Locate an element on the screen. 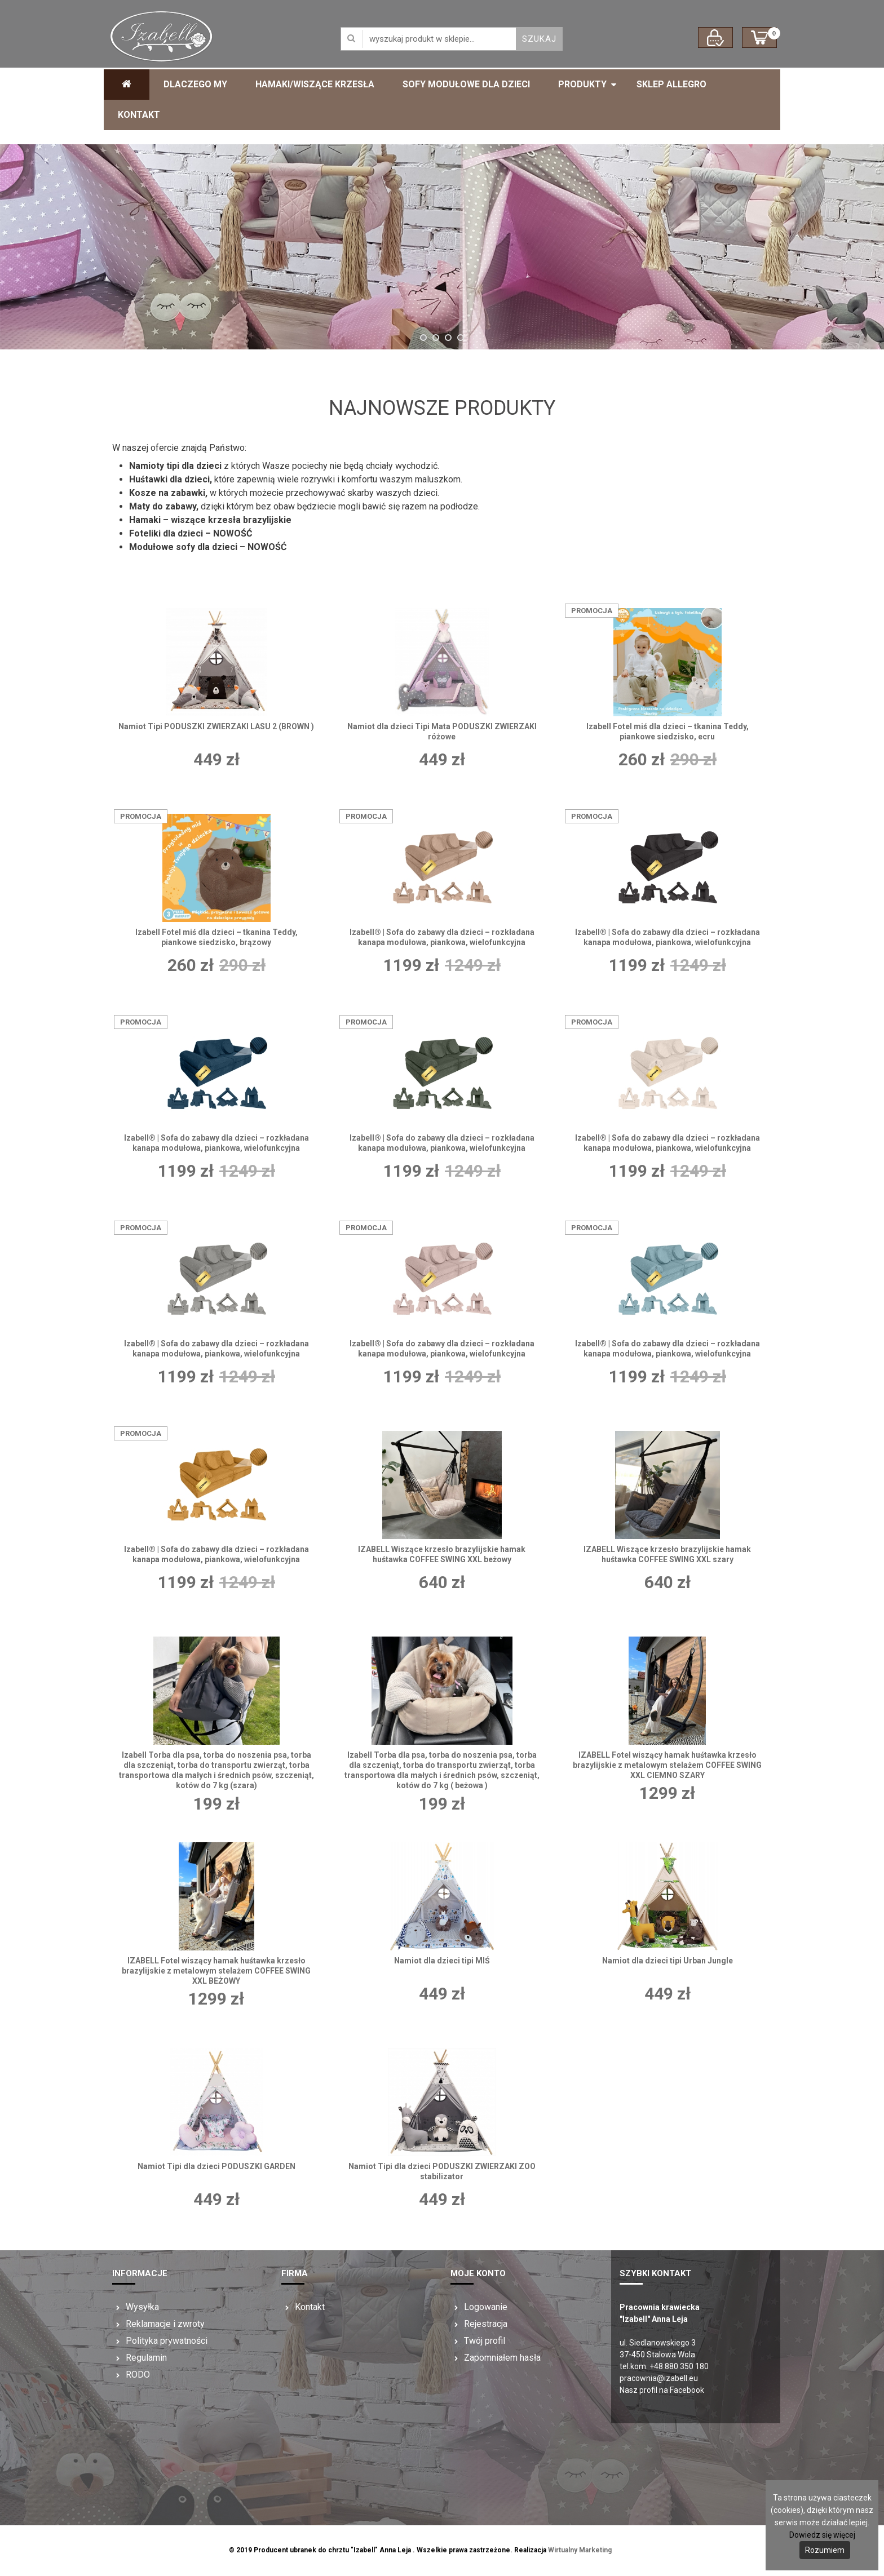  Sklep ALLEGRO is located at coordinates (671, 84).